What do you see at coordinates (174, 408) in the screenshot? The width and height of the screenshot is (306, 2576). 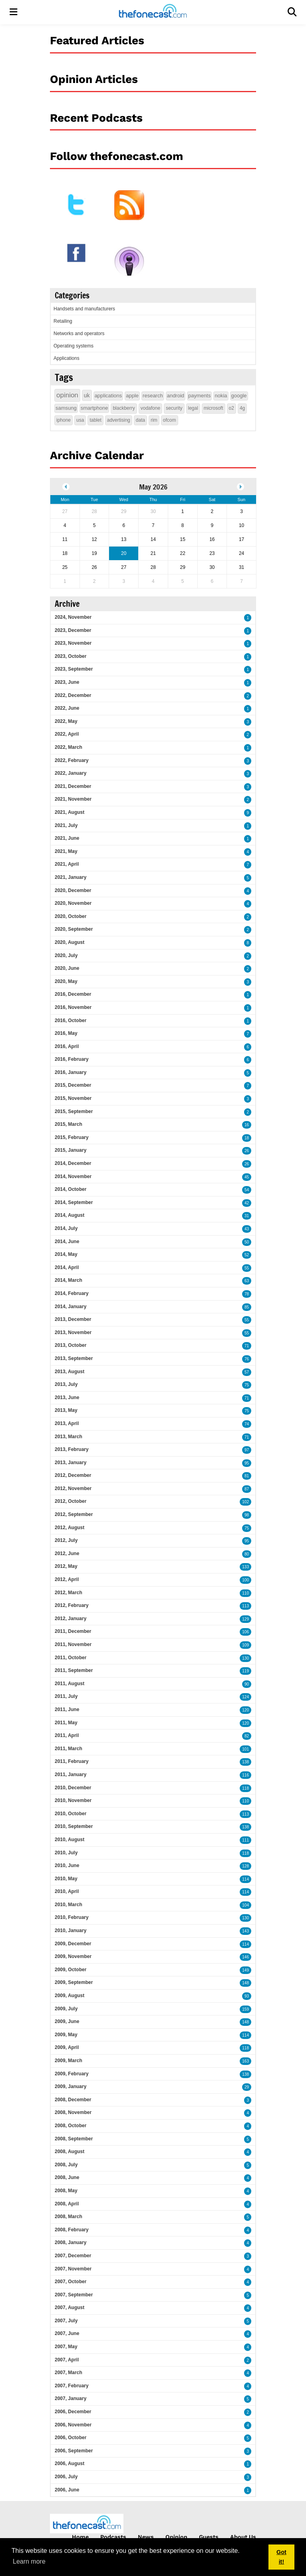 I see `security` at bounding box center [174, 408].